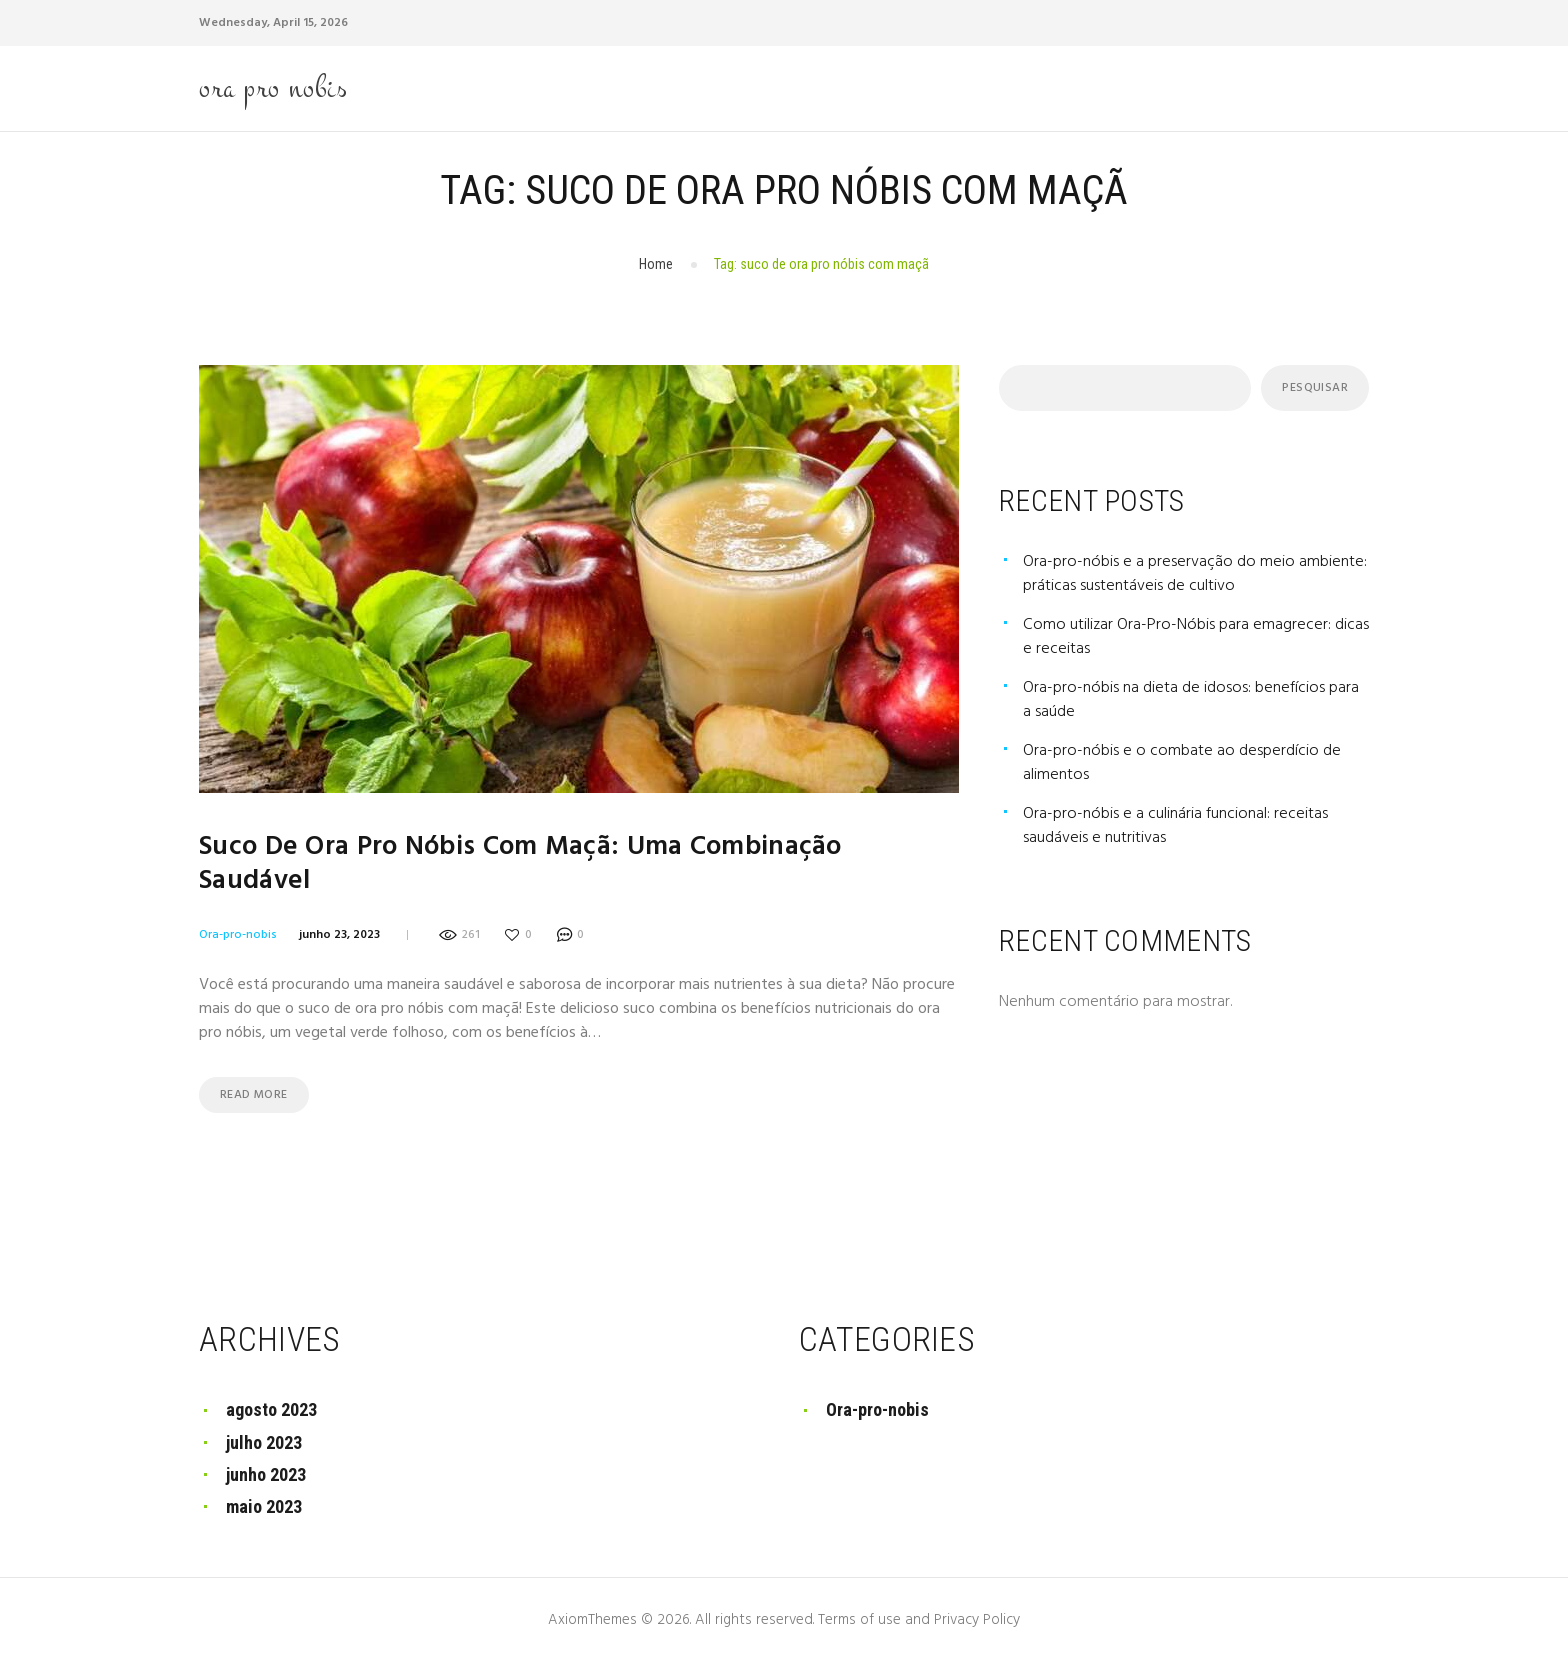 This screenshot has height=1662, width=1568. What do you see at coordinates (1182, 763) in the screenshot?
I see `Ora-pro-nóbis e o combate ao desperdício de alimentos` at bounding box center [1182, 763].